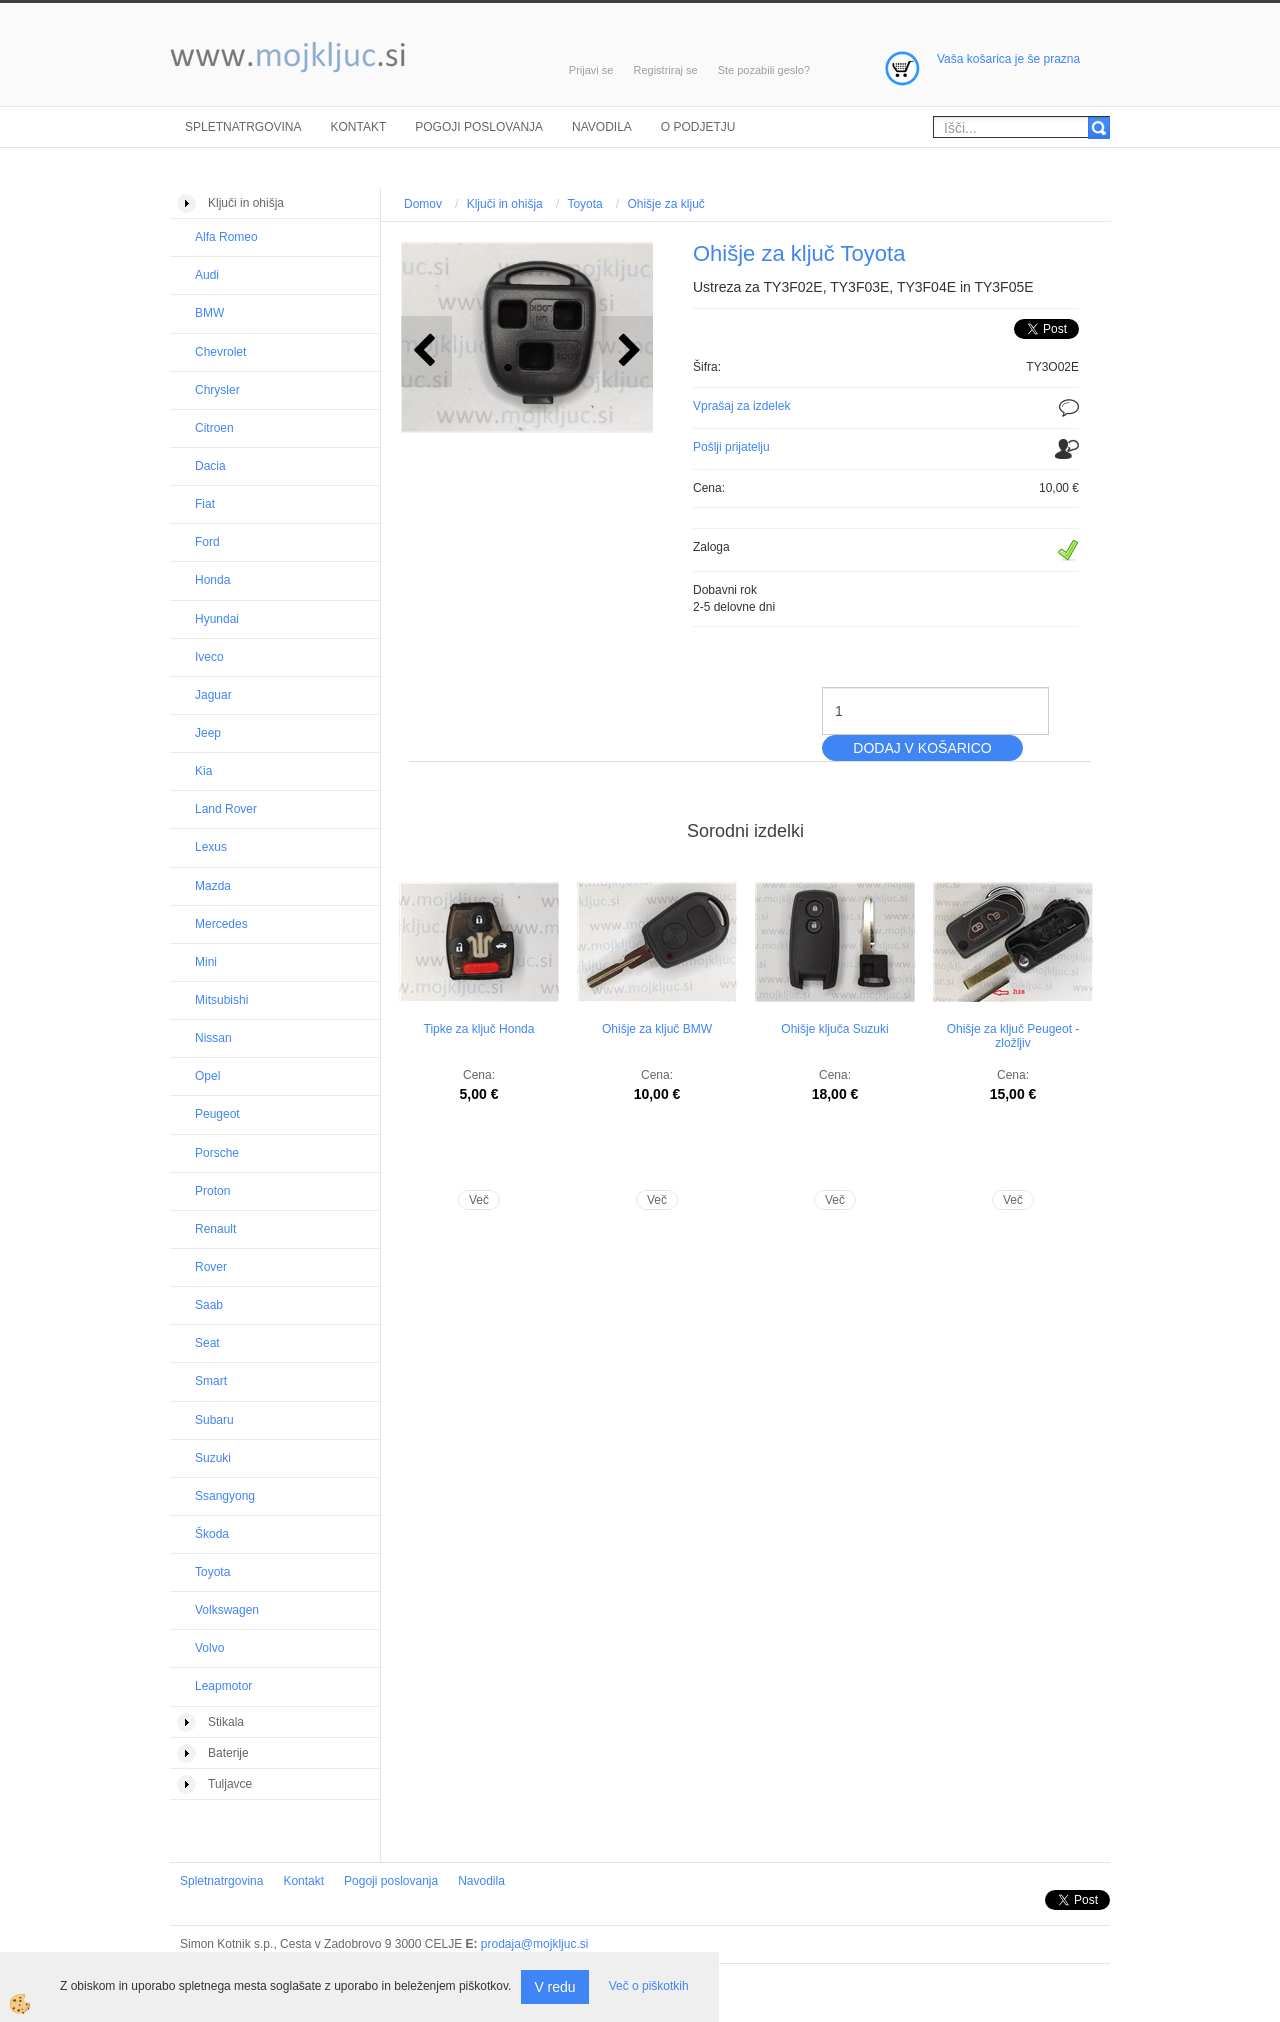 The image size is (1280, 2022). I want to click on Jeep, so click(208, 733).